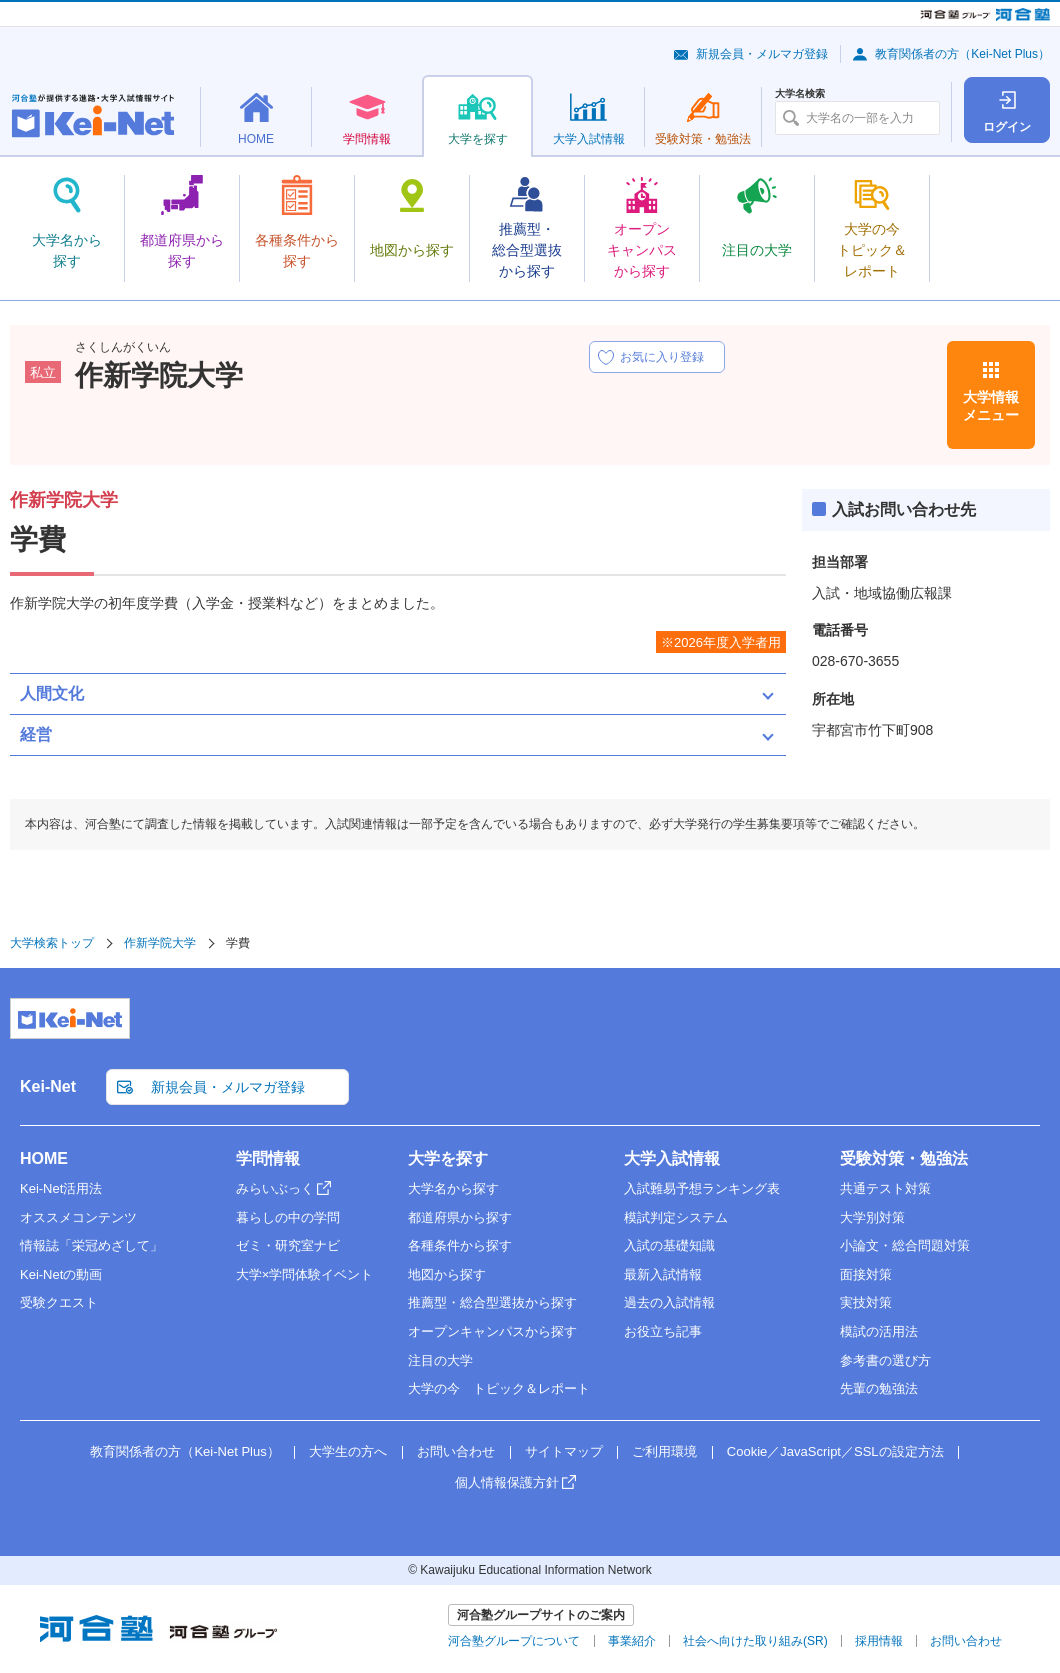 The image size is (1060, 1673). I want to click on 実技対策, so click(866, 1302).